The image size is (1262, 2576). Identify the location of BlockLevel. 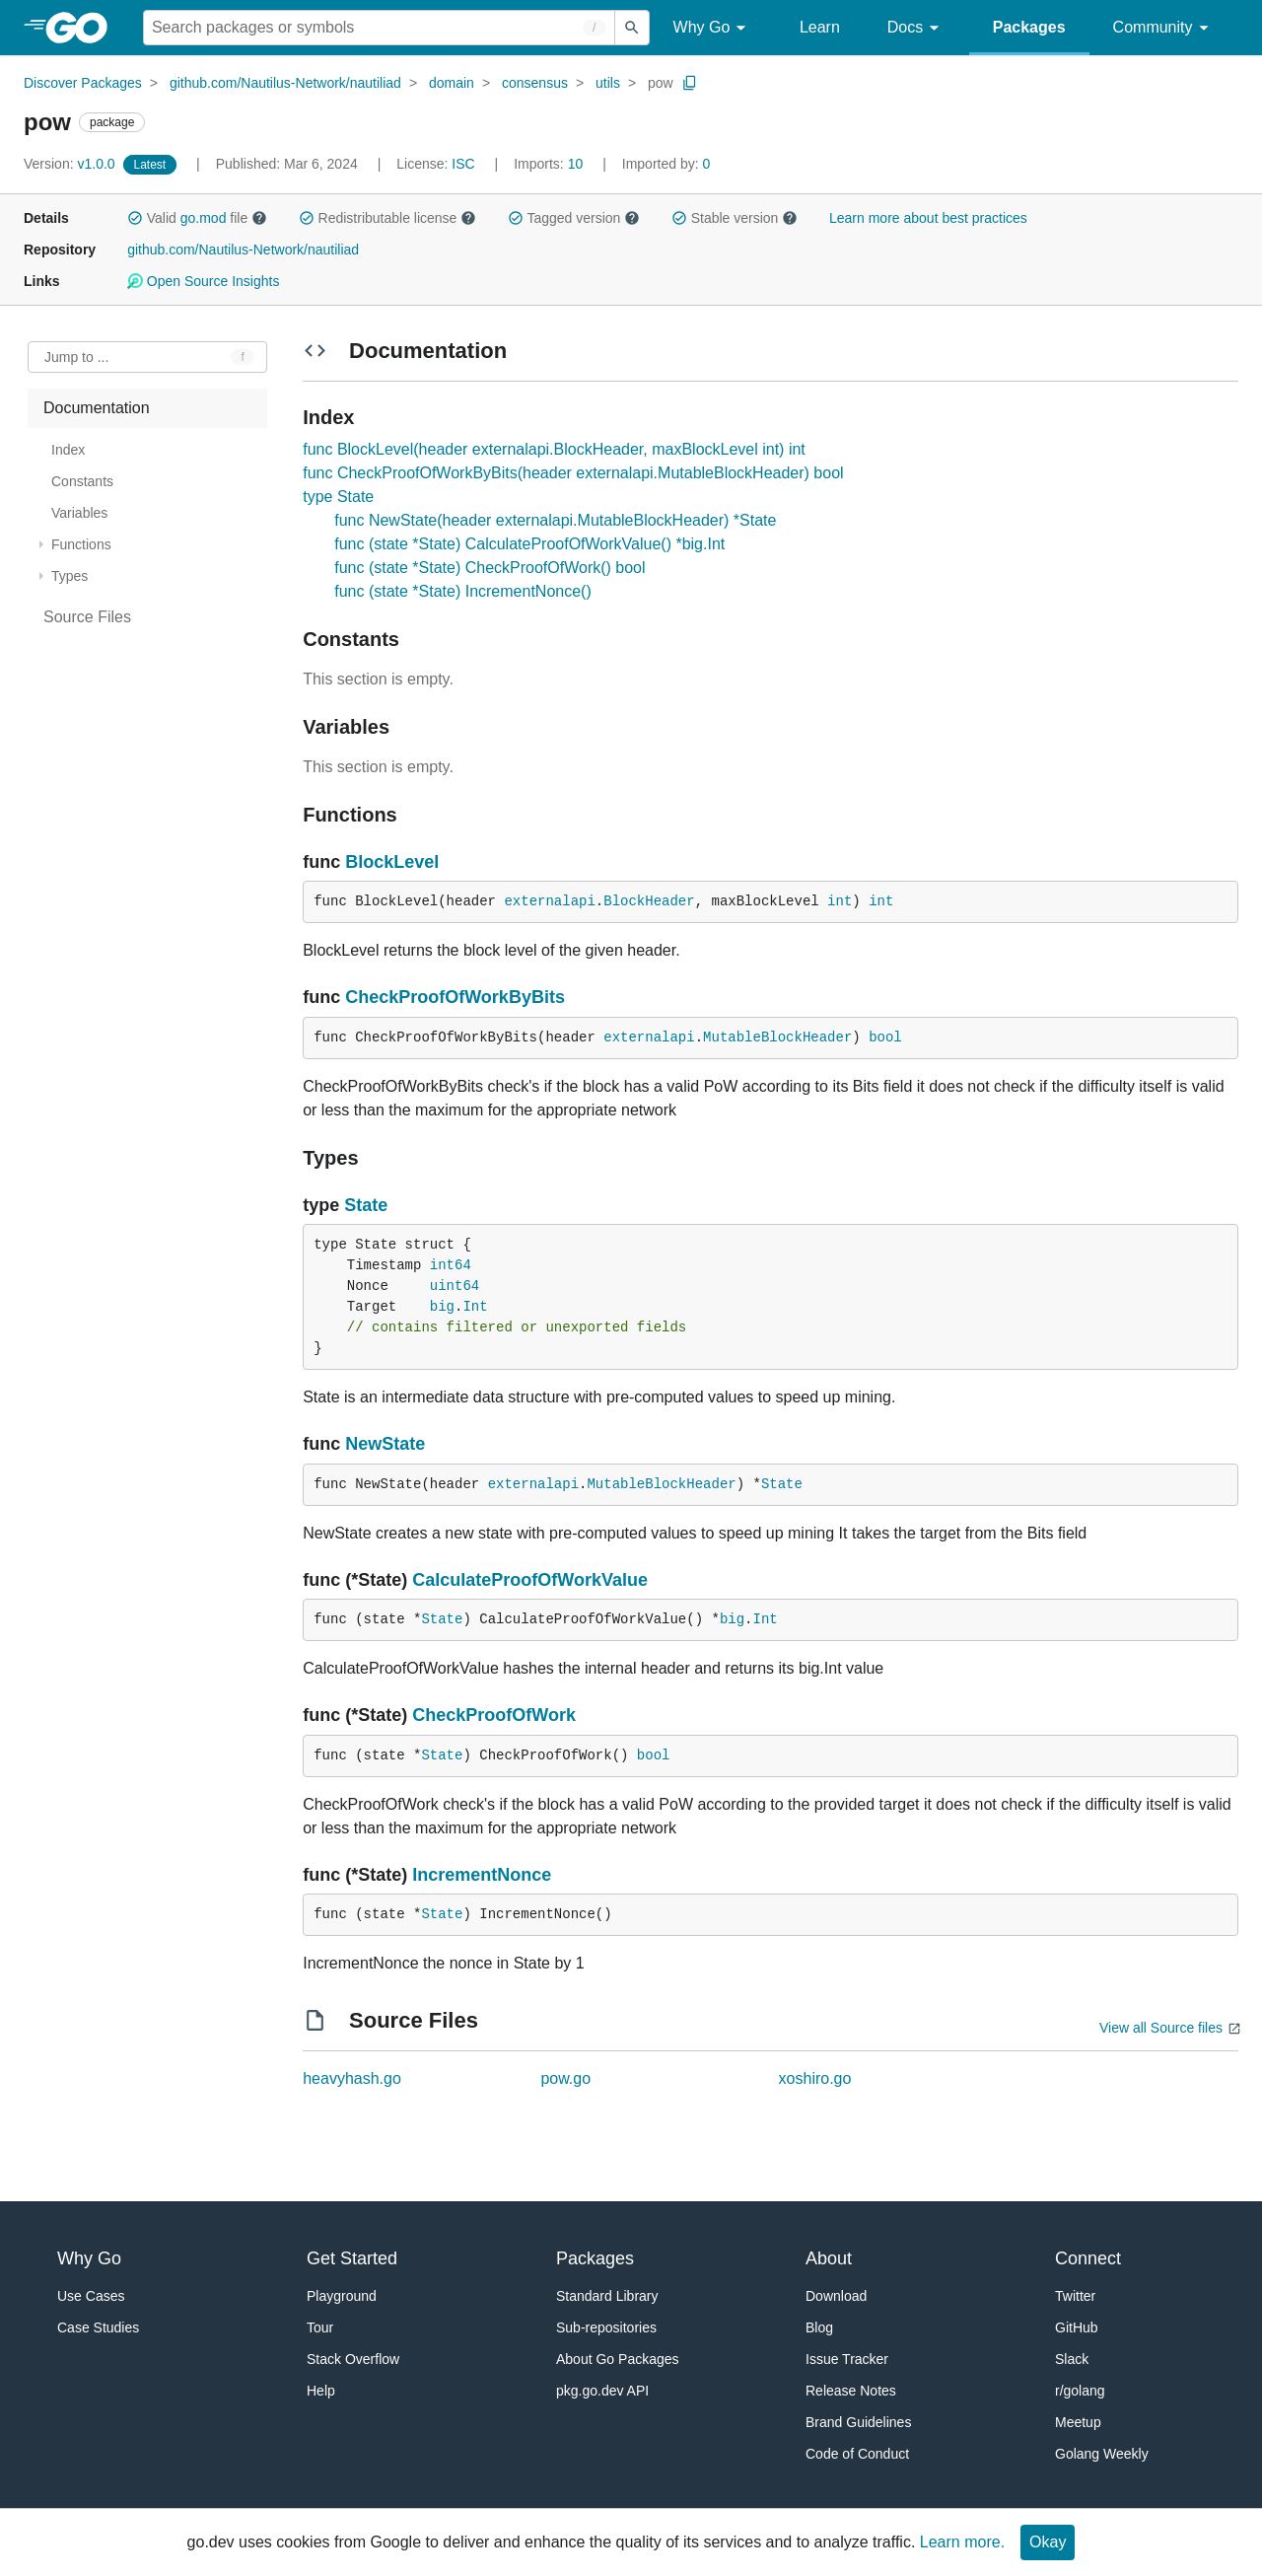
(392, 862).